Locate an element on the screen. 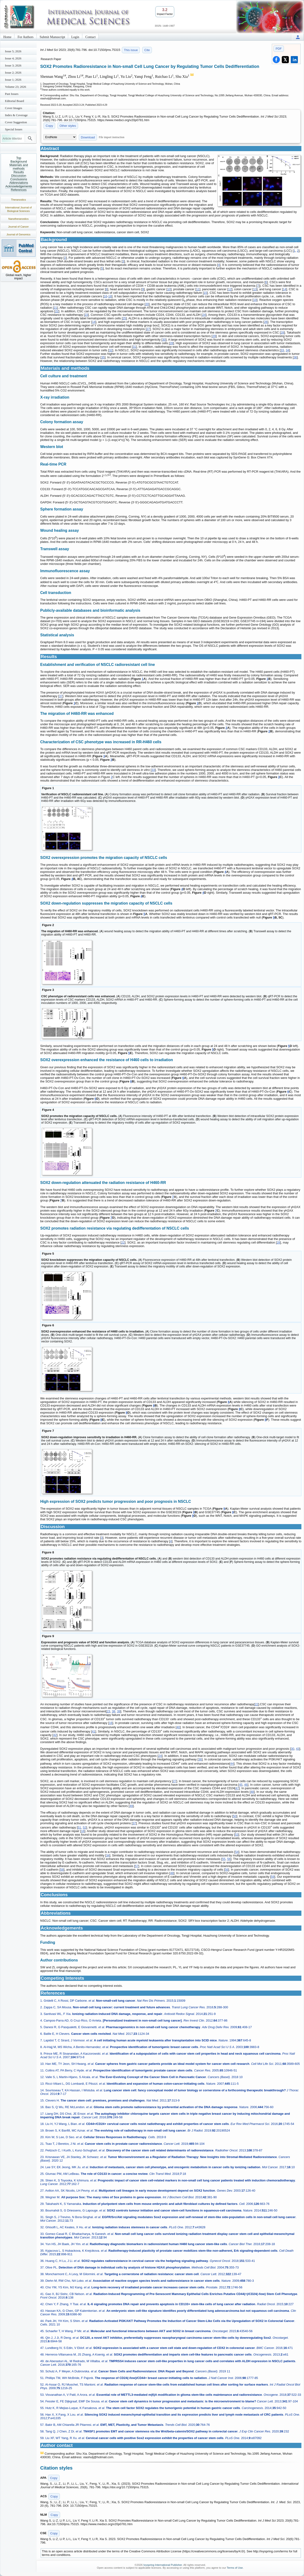  34 is located at coordinates (287, 350).